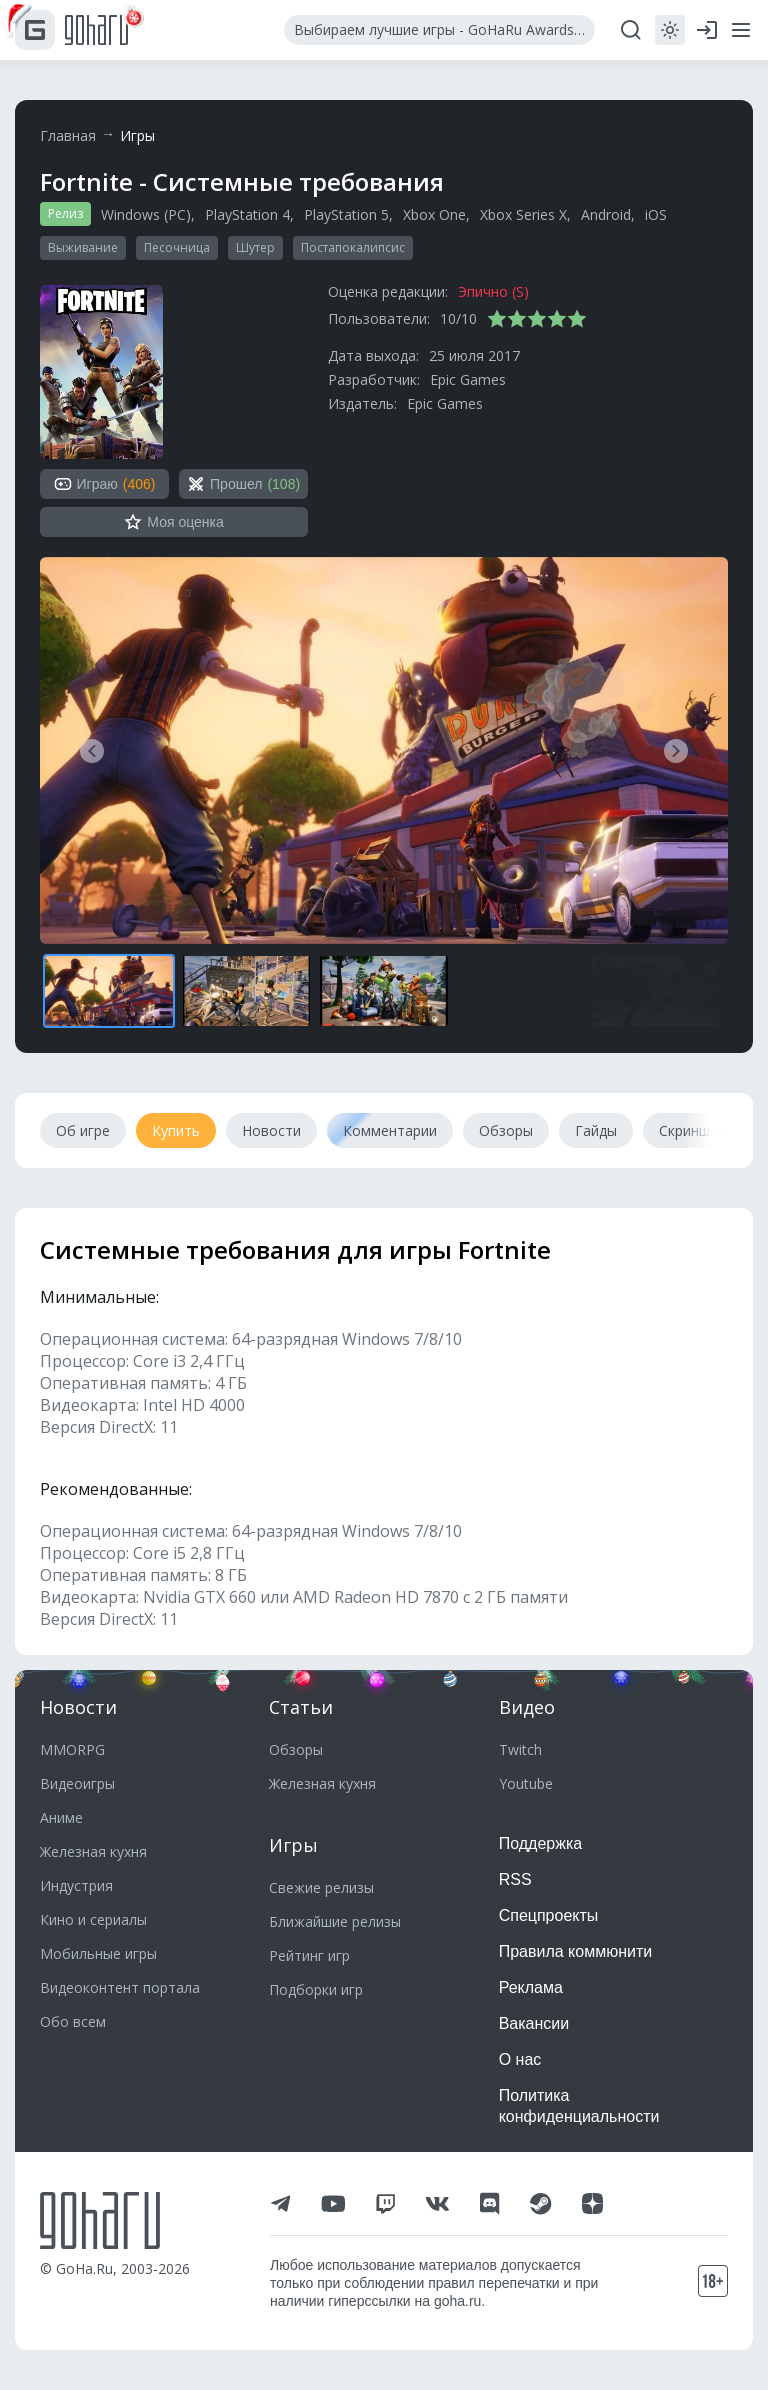  I want to click on Правила коммюнити, so click(576, 1951).